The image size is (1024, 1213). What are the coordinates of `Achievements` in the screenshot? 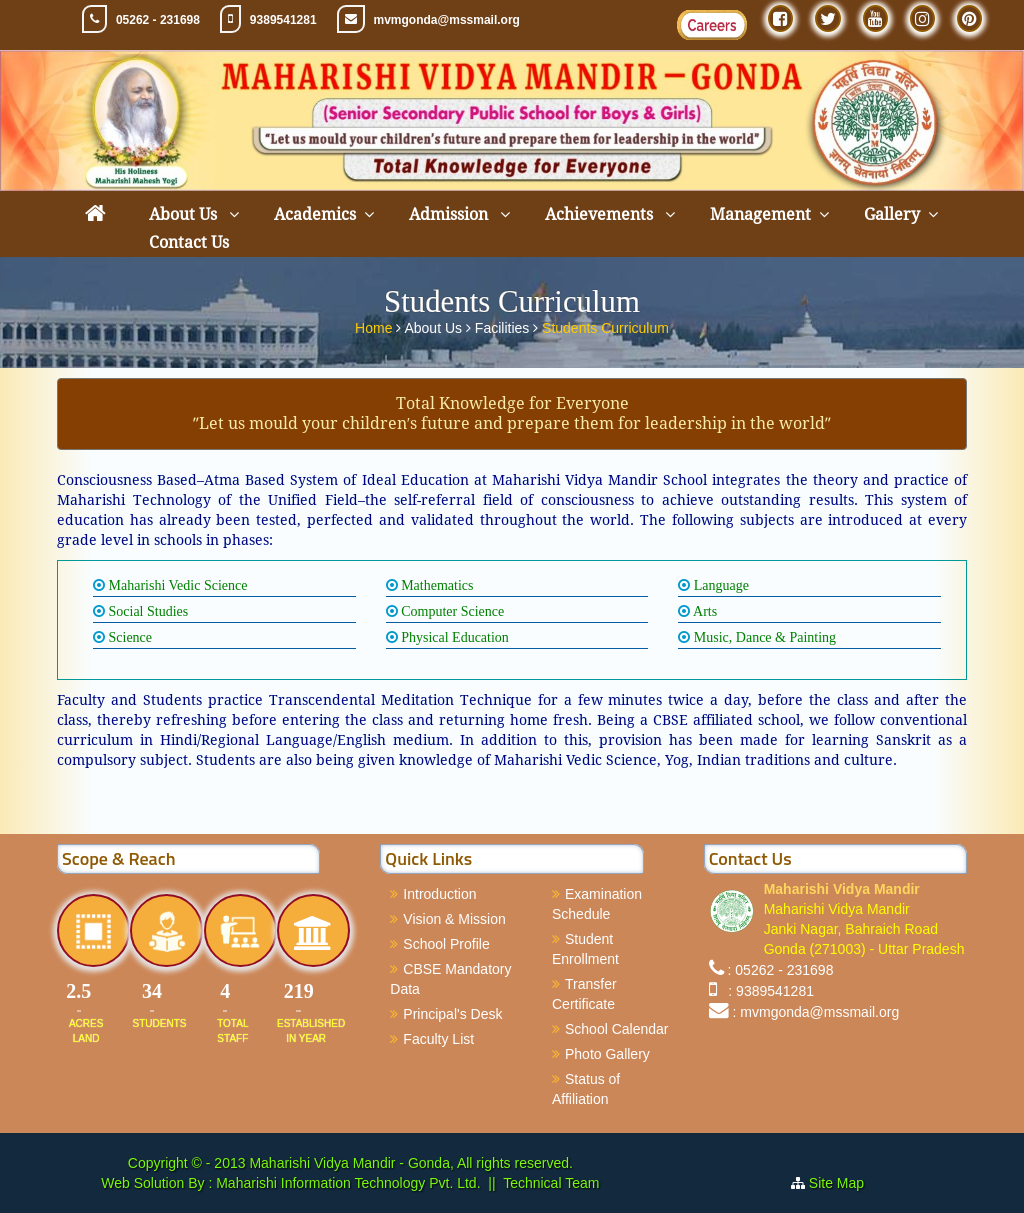 It's located at (601, 214).